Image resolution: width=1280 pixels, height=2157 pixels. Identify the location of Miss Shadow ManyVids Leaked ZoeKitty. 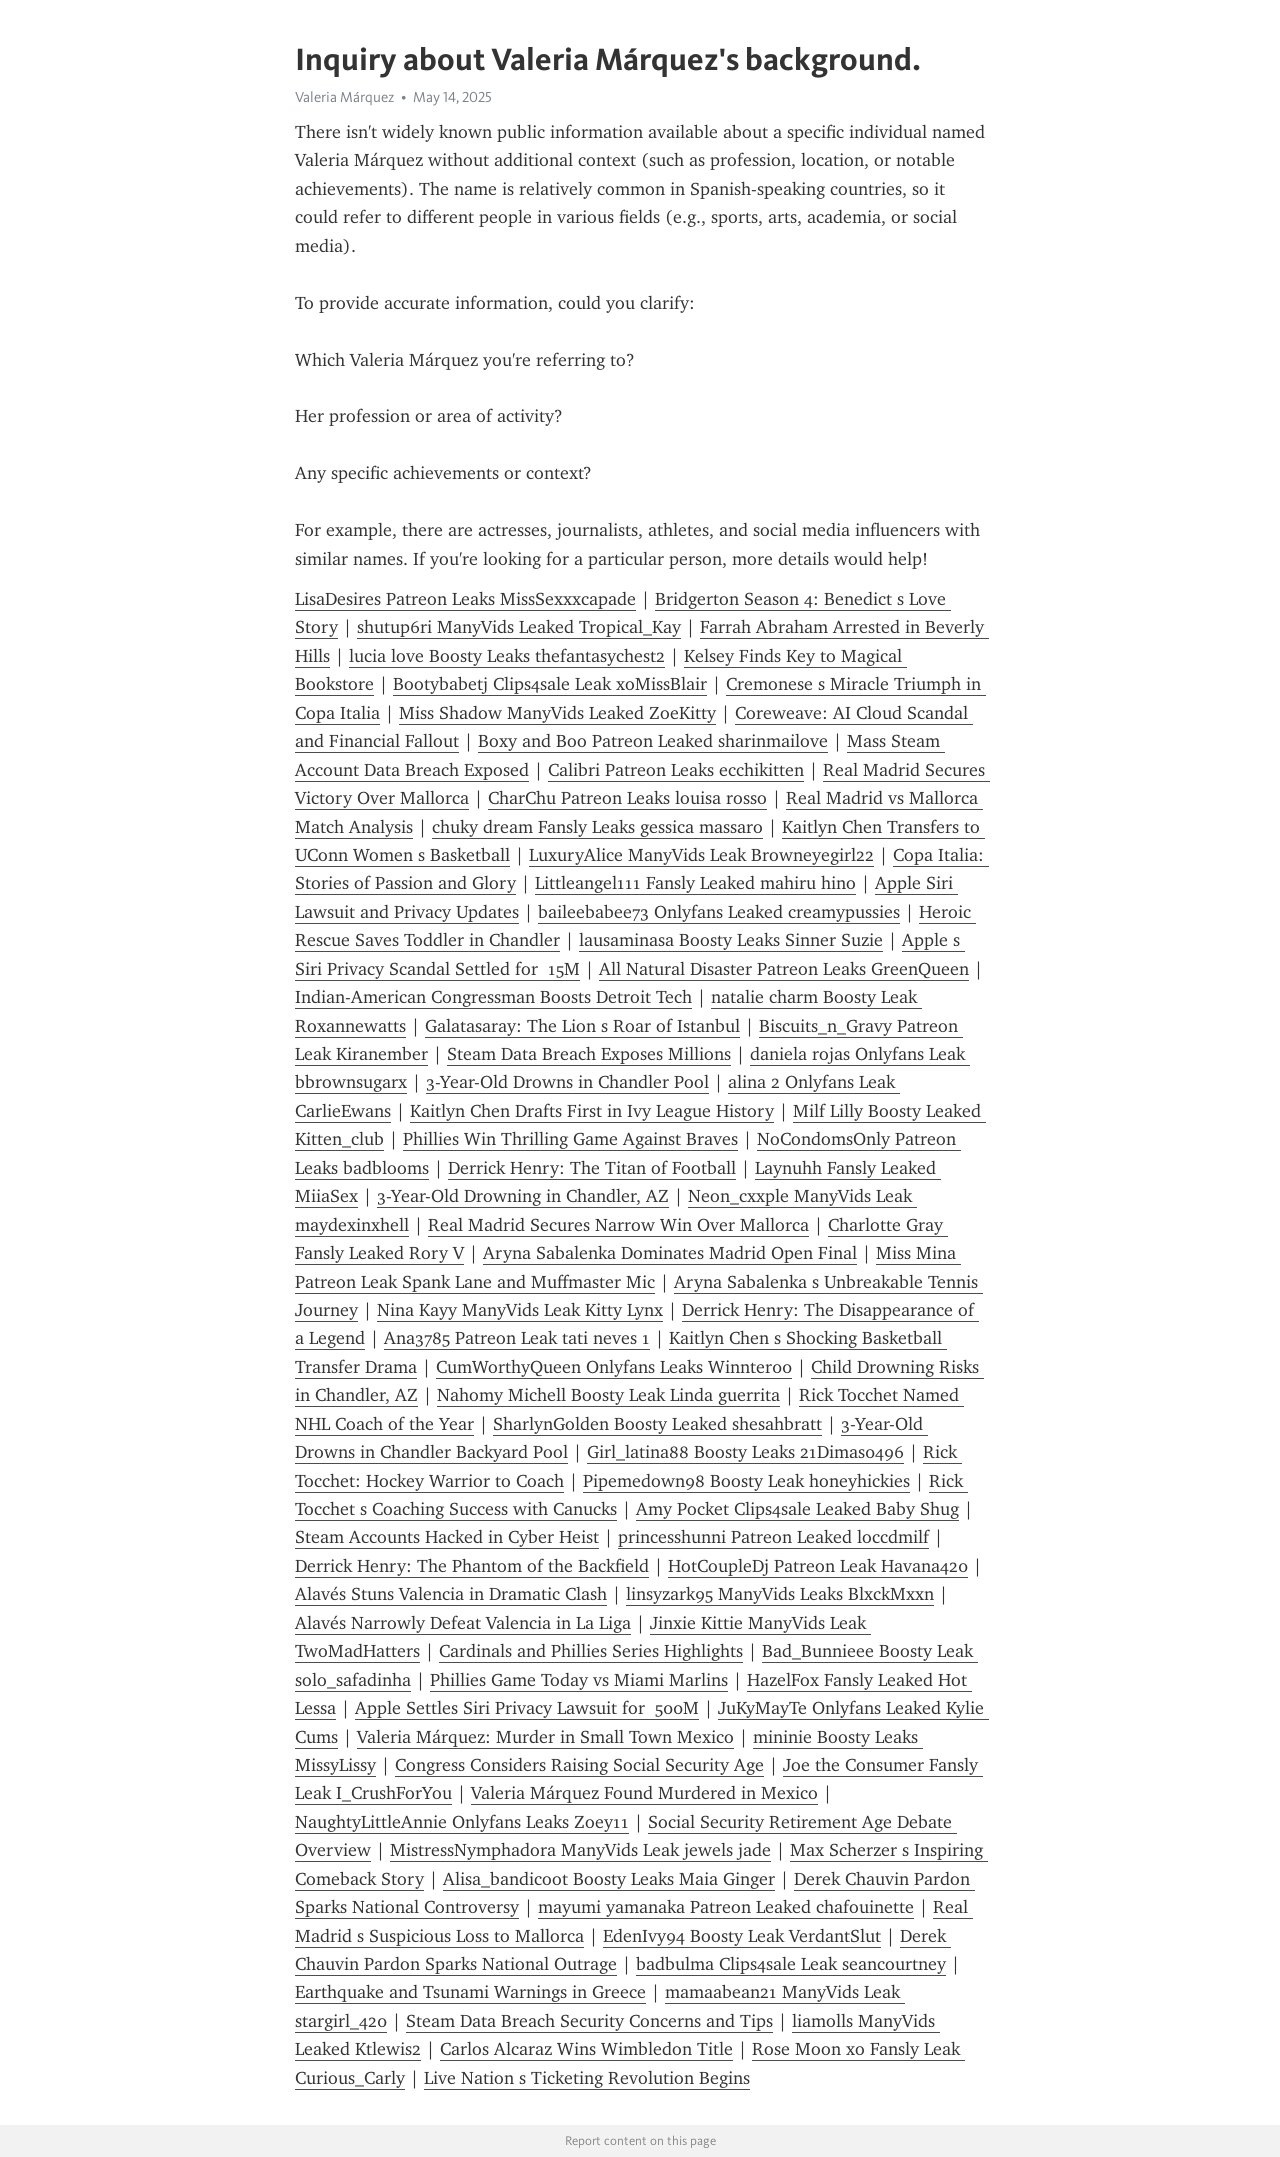
(557, 713).